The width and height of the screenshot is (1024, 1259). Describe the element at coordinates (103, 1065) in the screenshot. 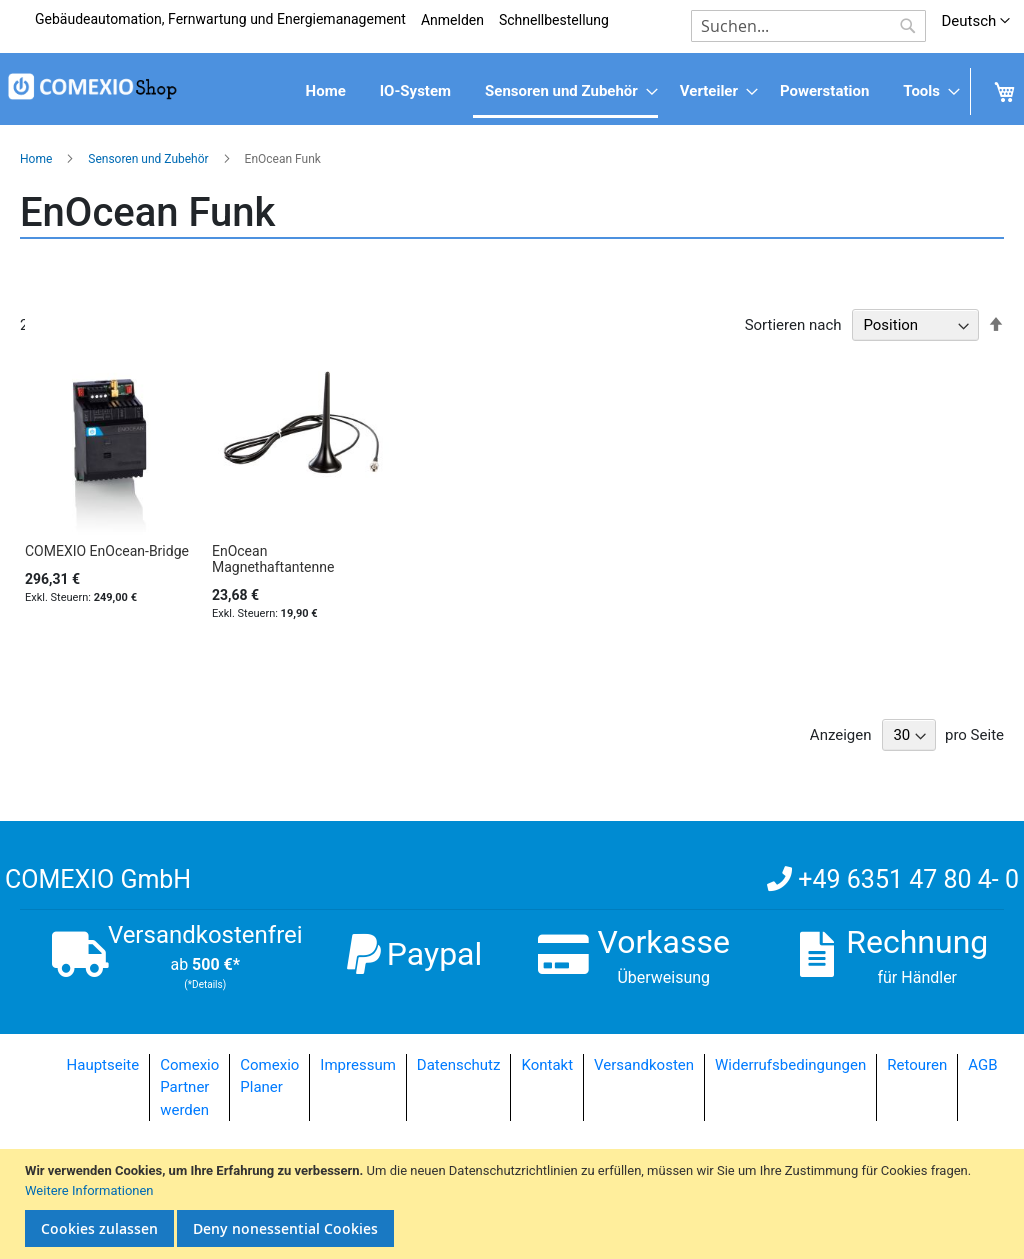

I see `Hauptseite` at that location.